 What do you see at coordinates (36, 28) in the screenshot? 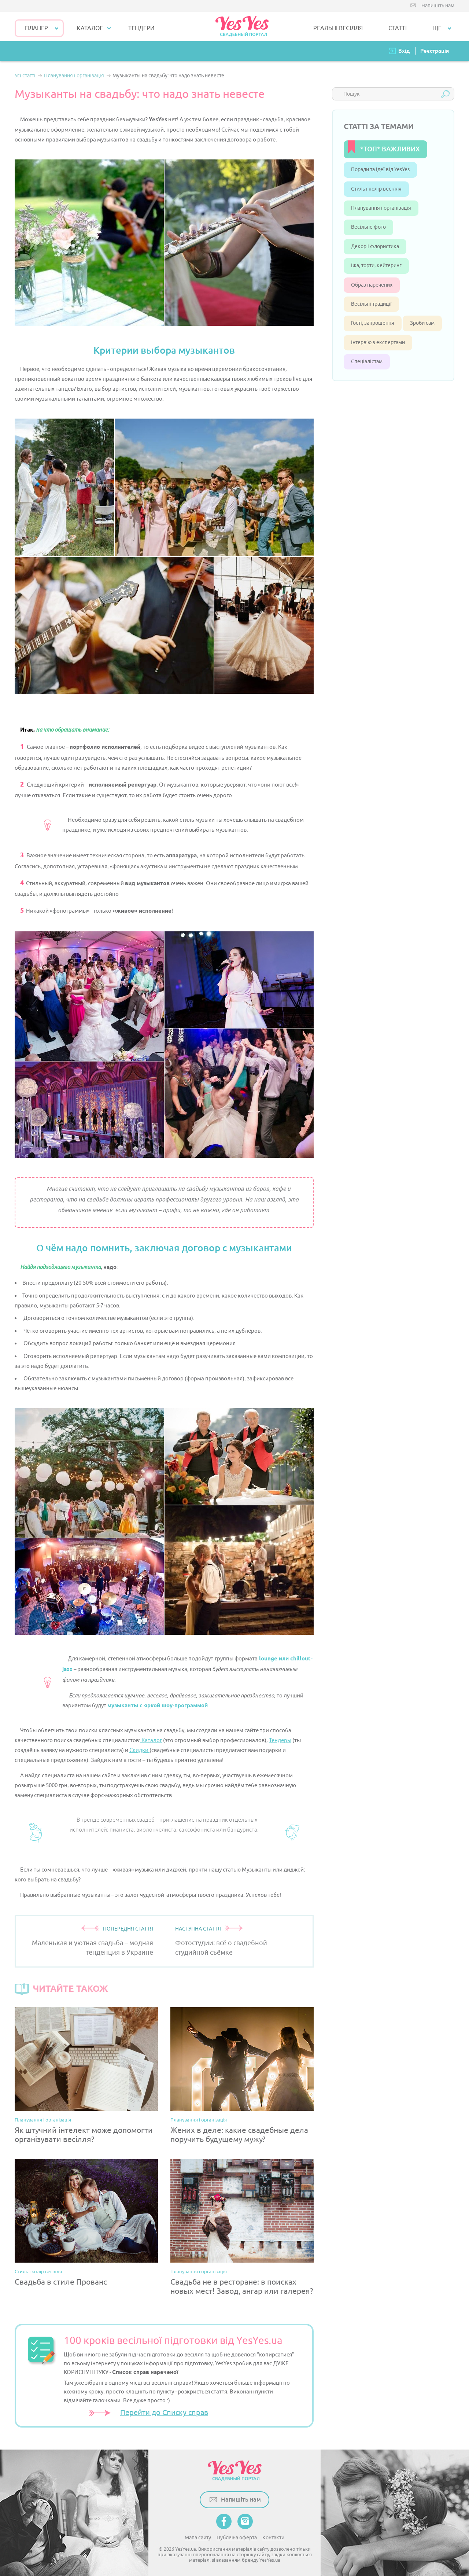
I see `Планер` at bounding box center [36, 28].